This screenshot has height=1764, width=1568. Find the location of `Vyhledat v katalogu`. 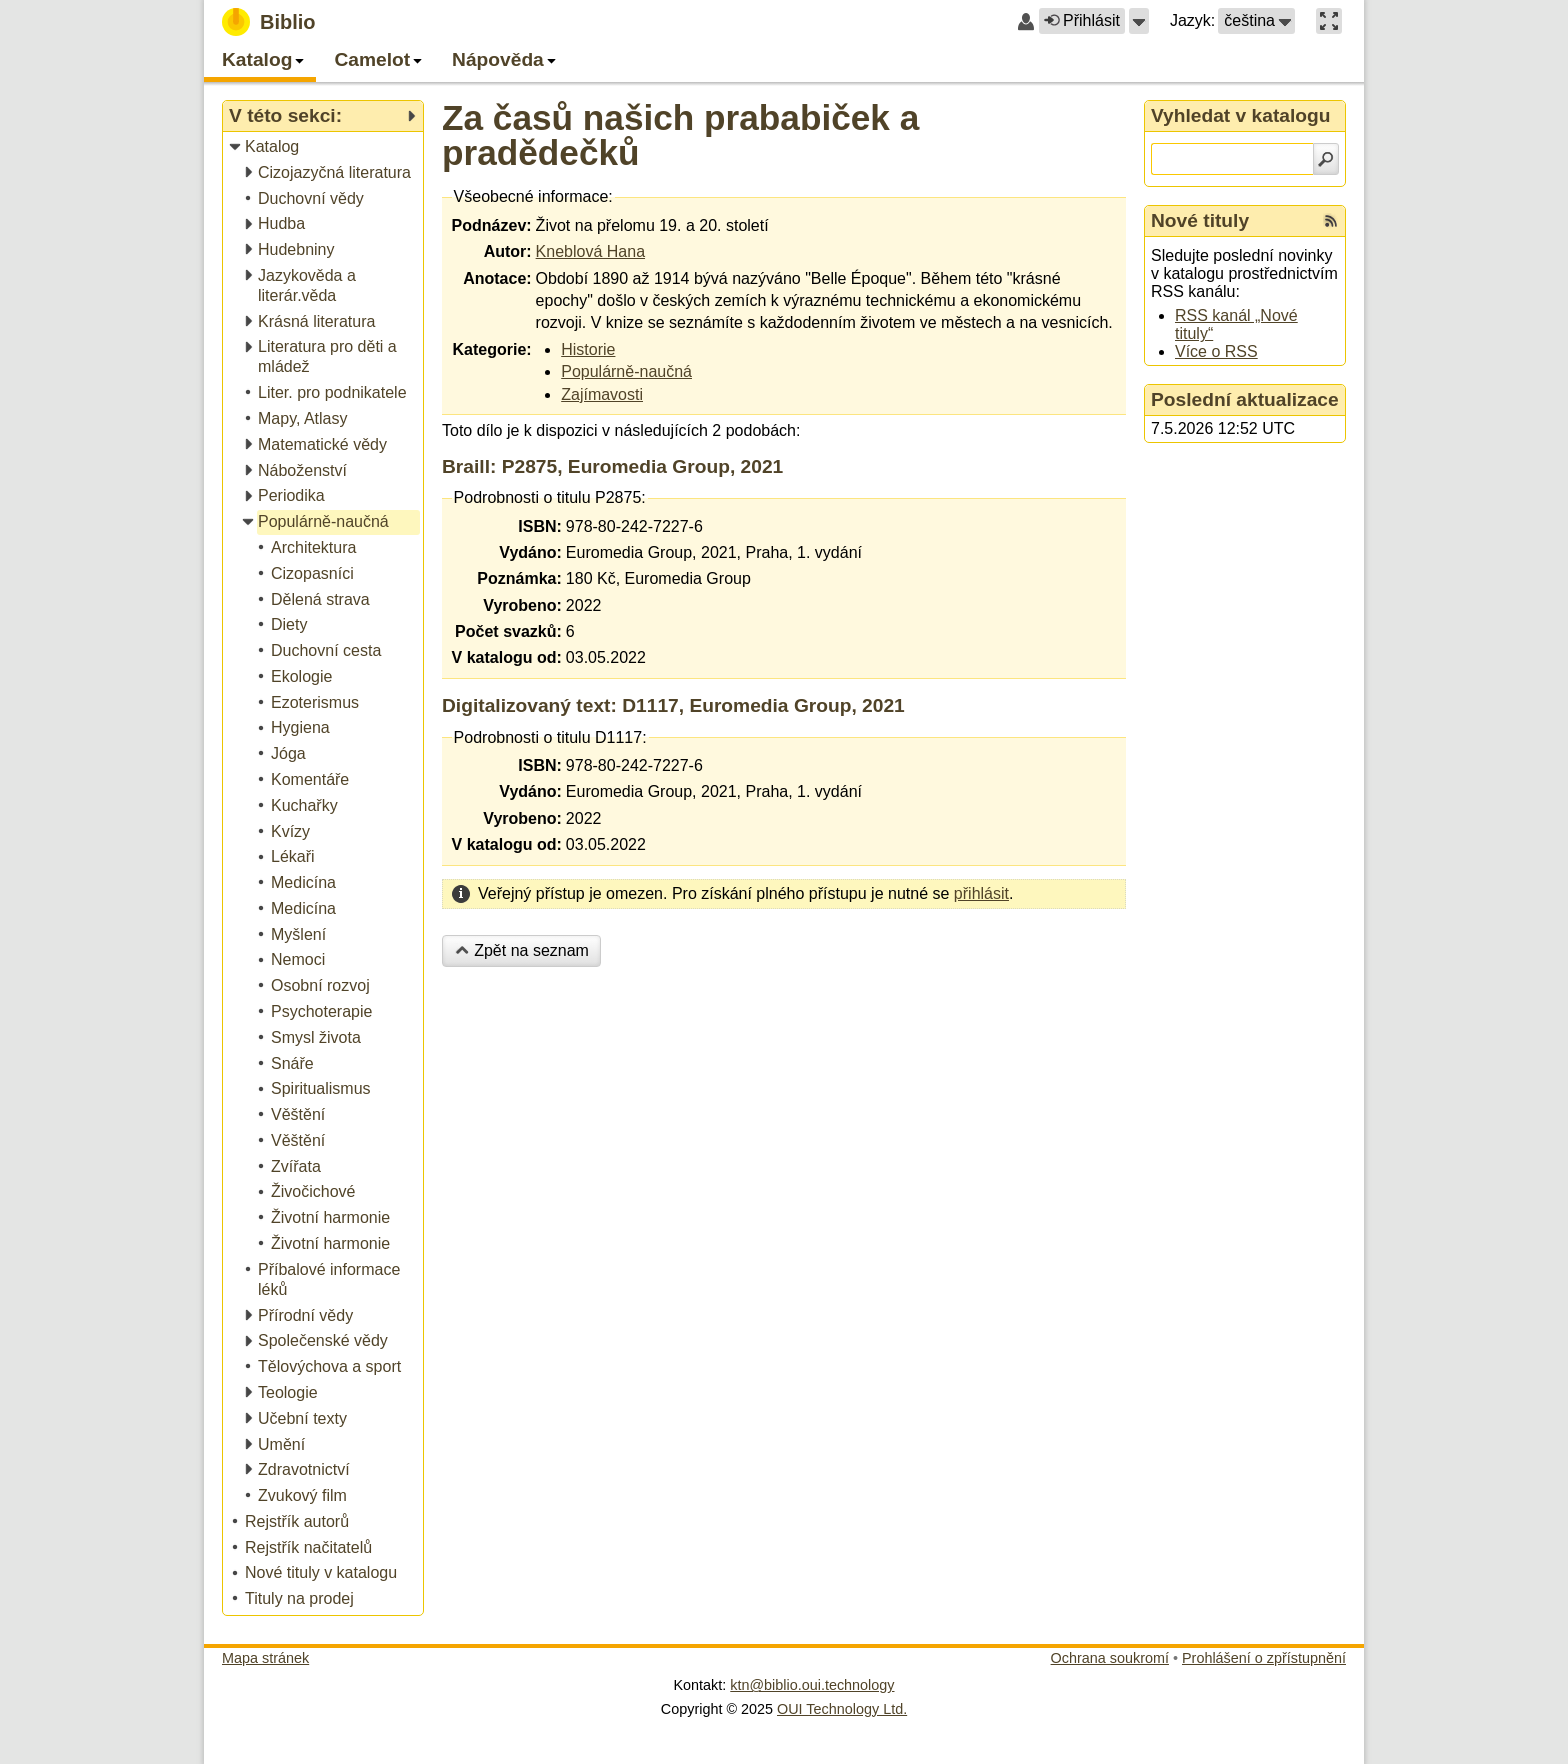

Vyhledat v katalogu is located at coordinates (1241, 115).